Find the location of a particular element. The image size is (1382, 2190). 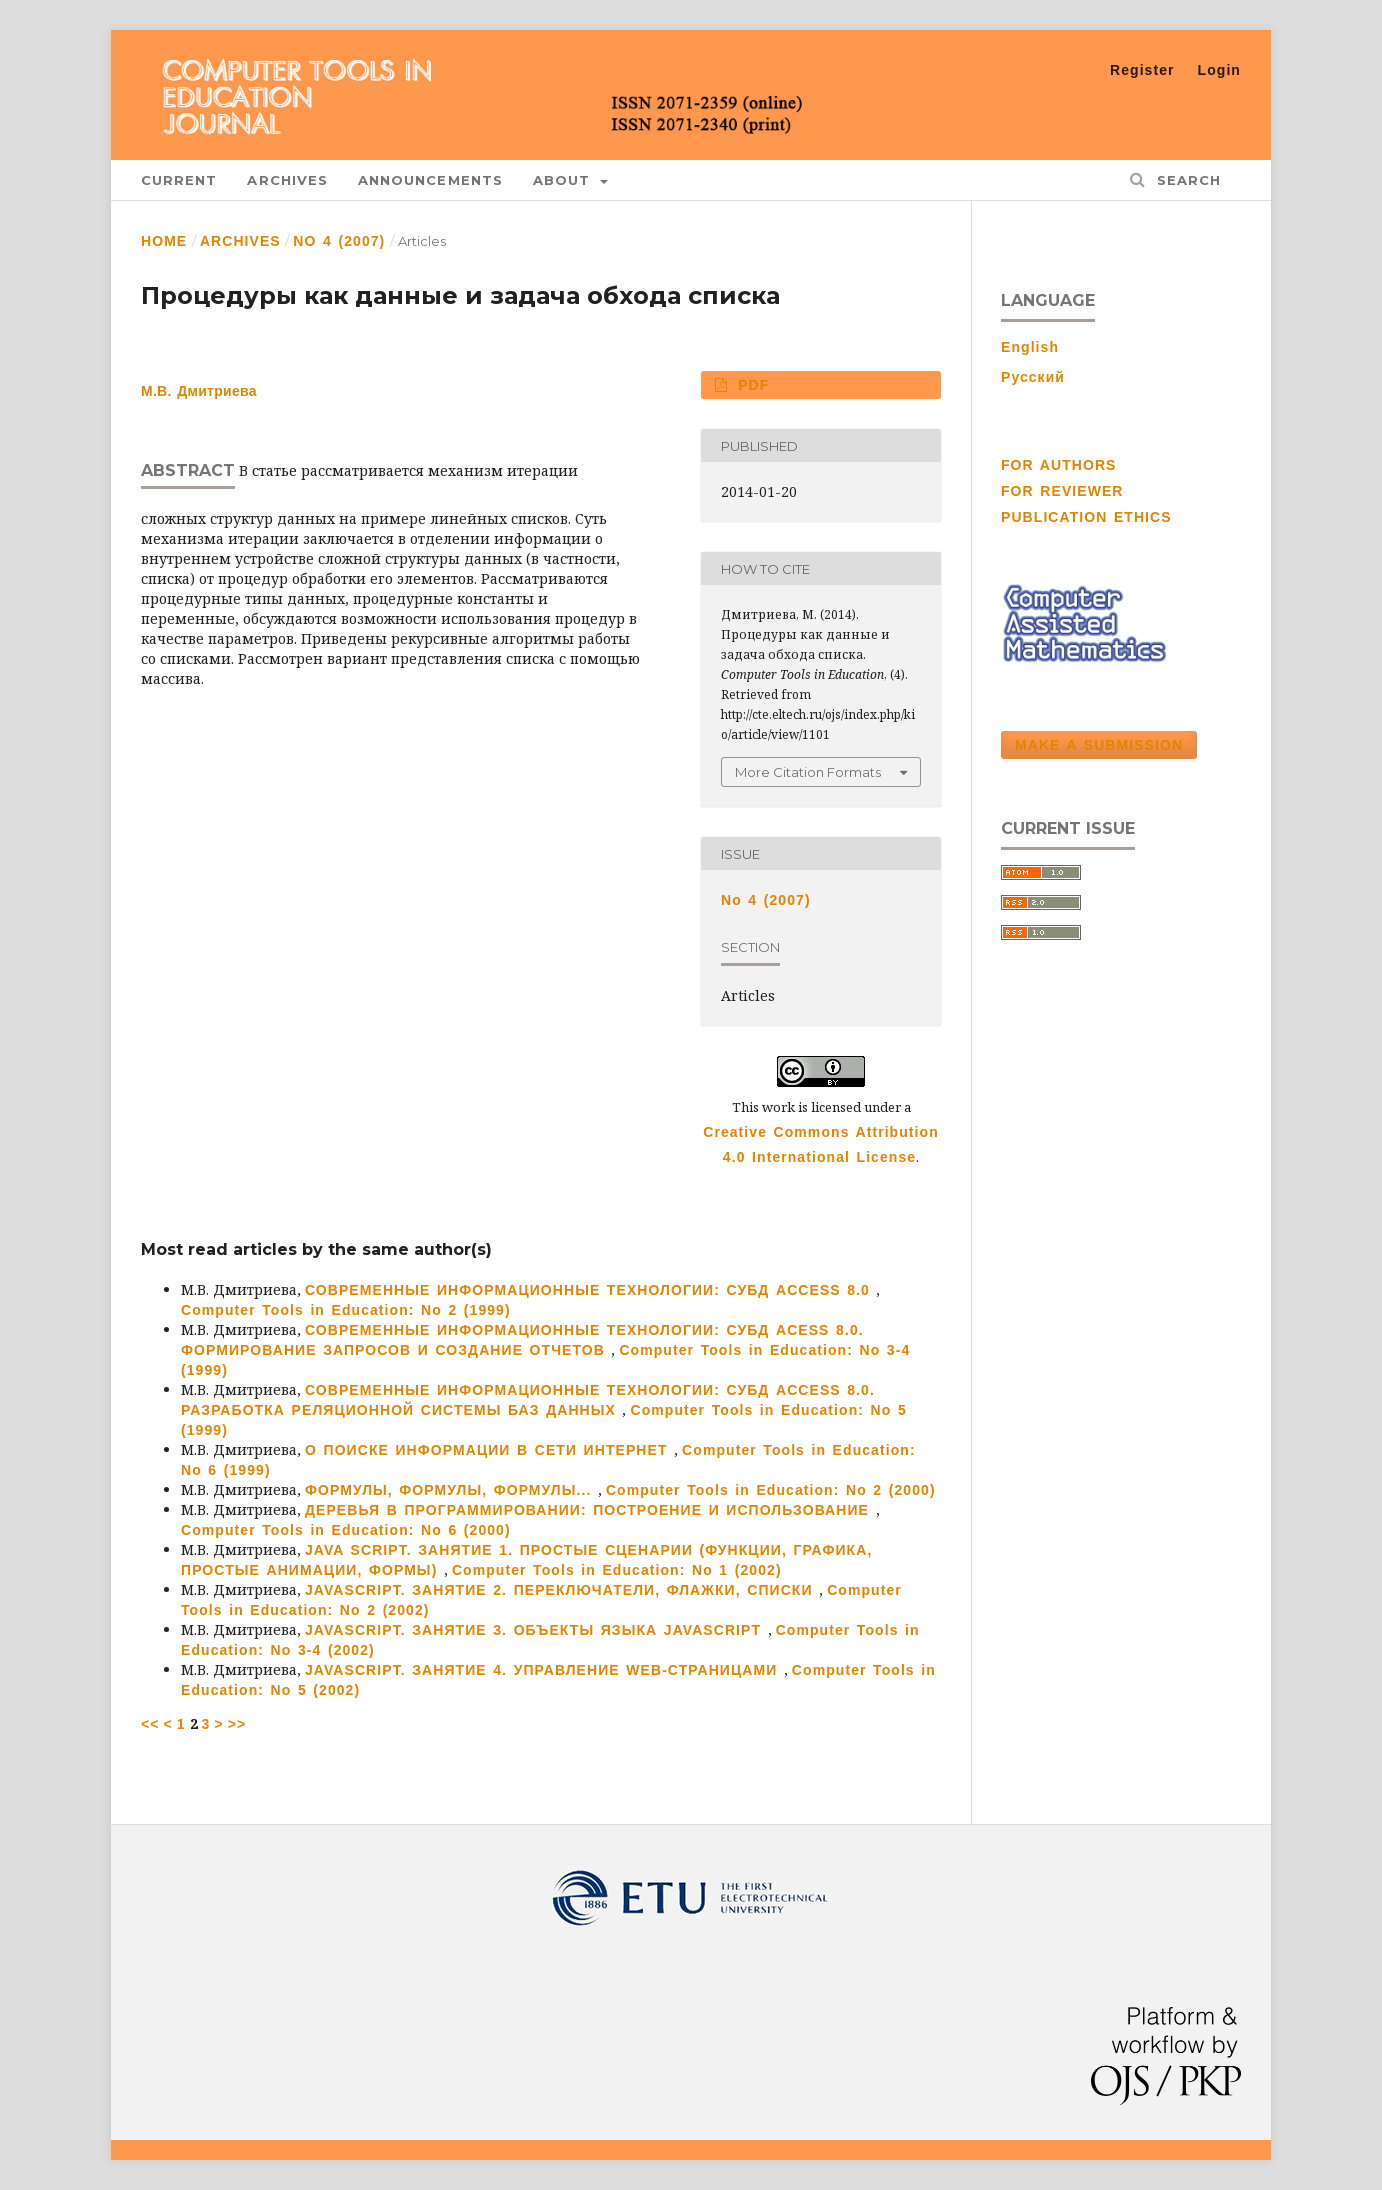

Current is located at coordinates (179, 180).